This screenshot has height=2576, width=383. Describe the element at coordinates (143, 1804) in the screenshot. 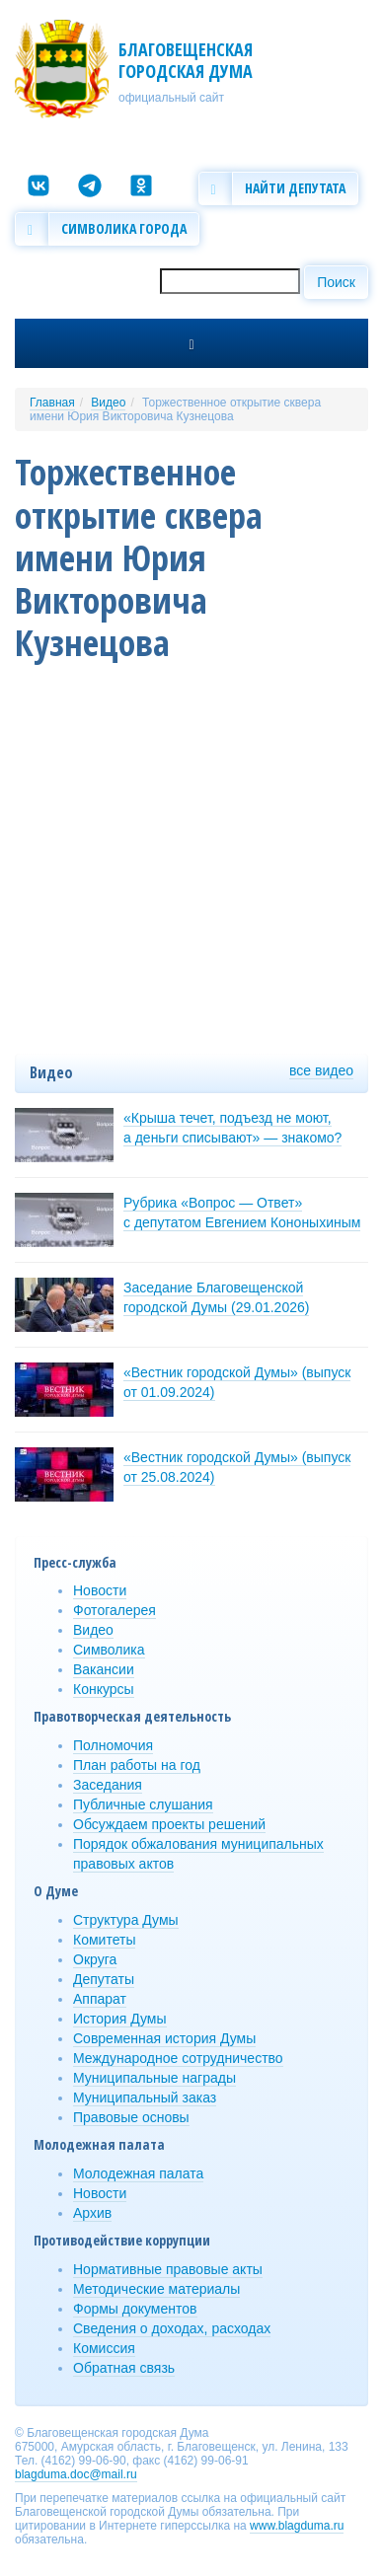

I see `Публичные слушания` at that location.